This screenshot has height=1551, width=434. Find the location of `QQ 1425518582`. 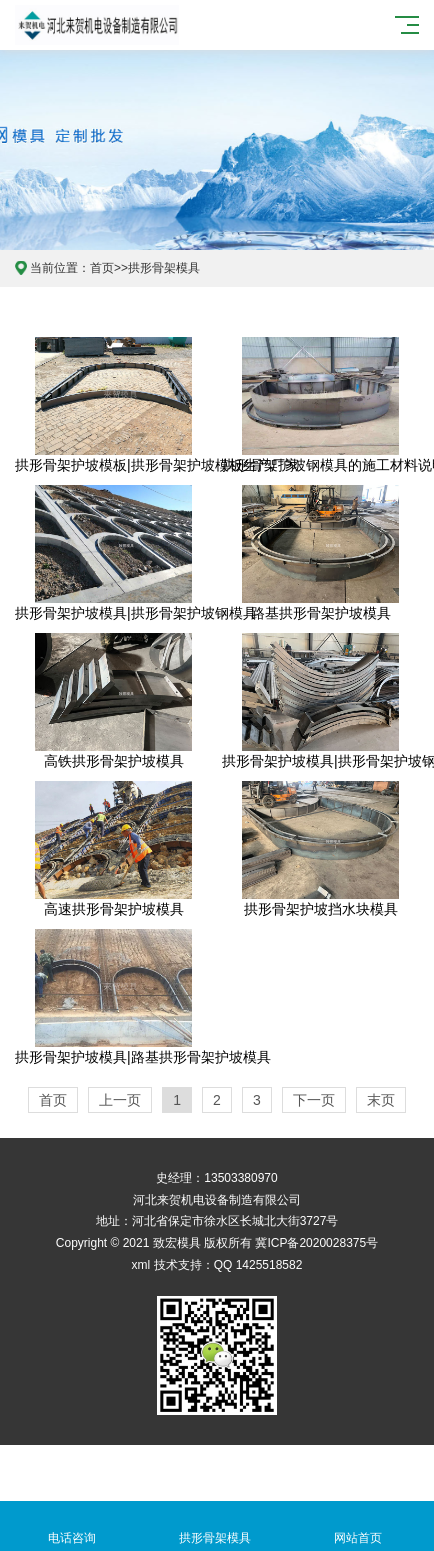

QQ 1425518582 is located at coordinates (258, 1265).